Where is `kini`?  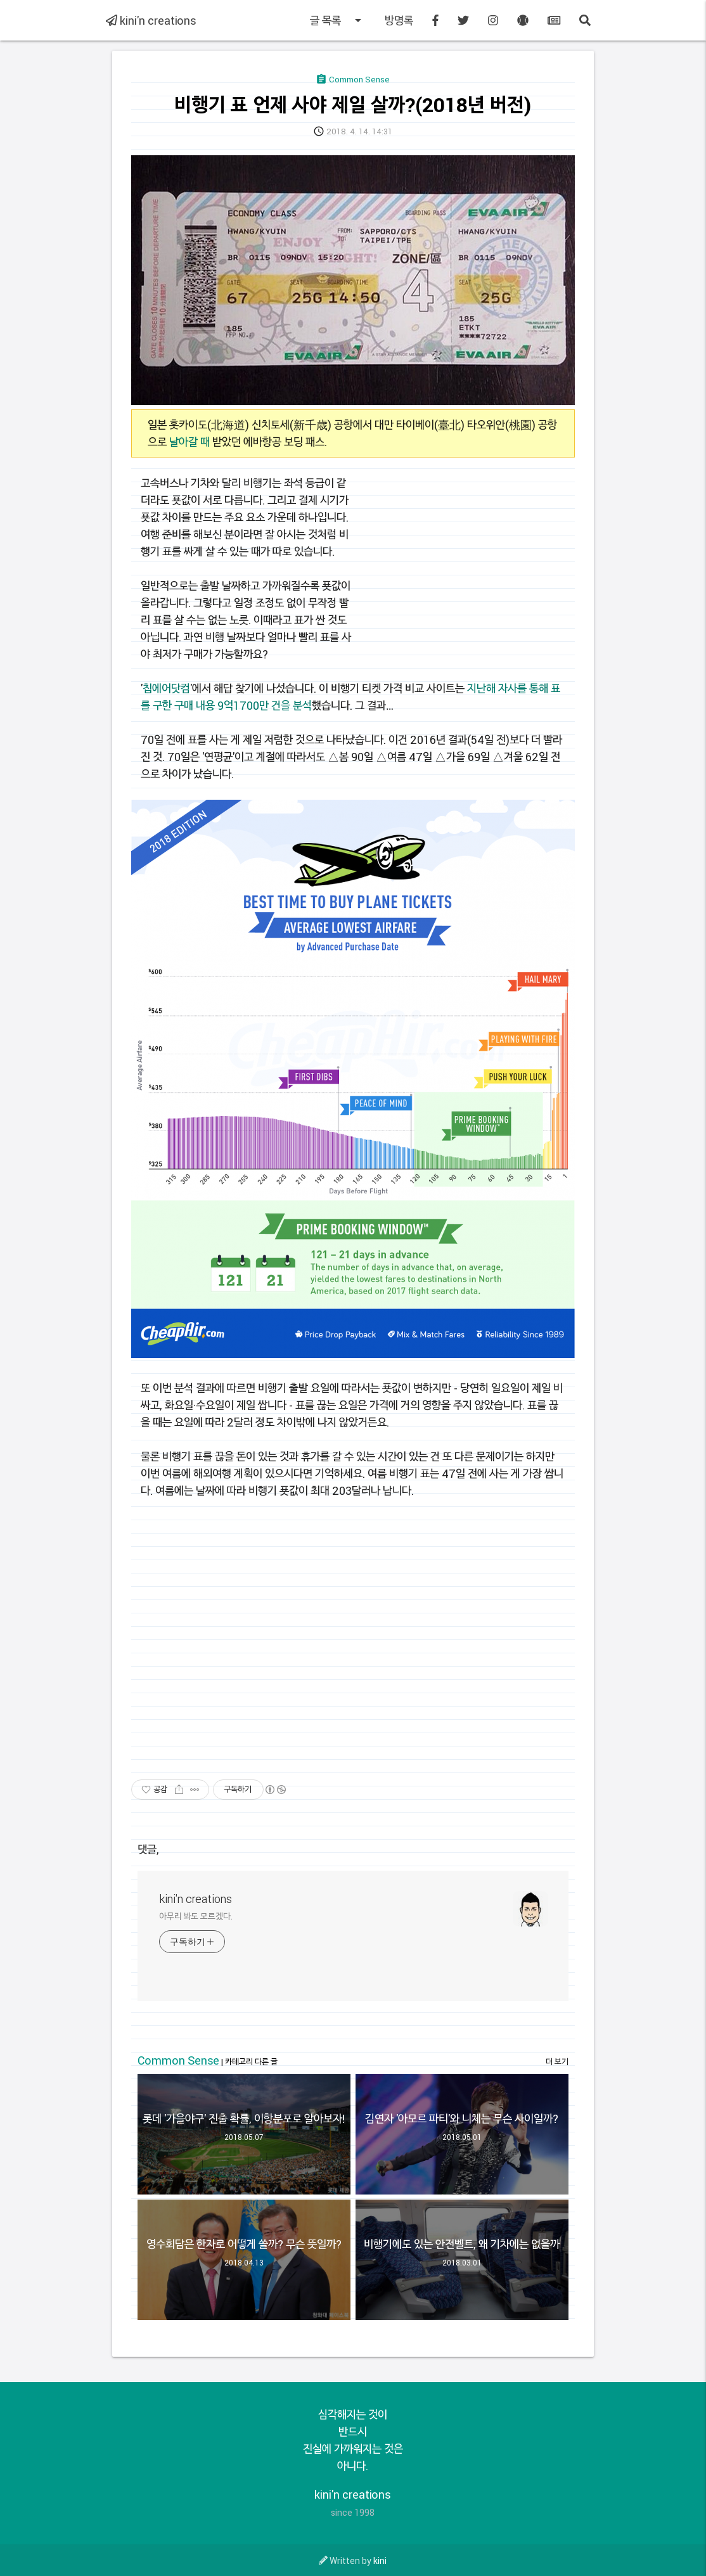
kini is located at coordinates (380, 2560).